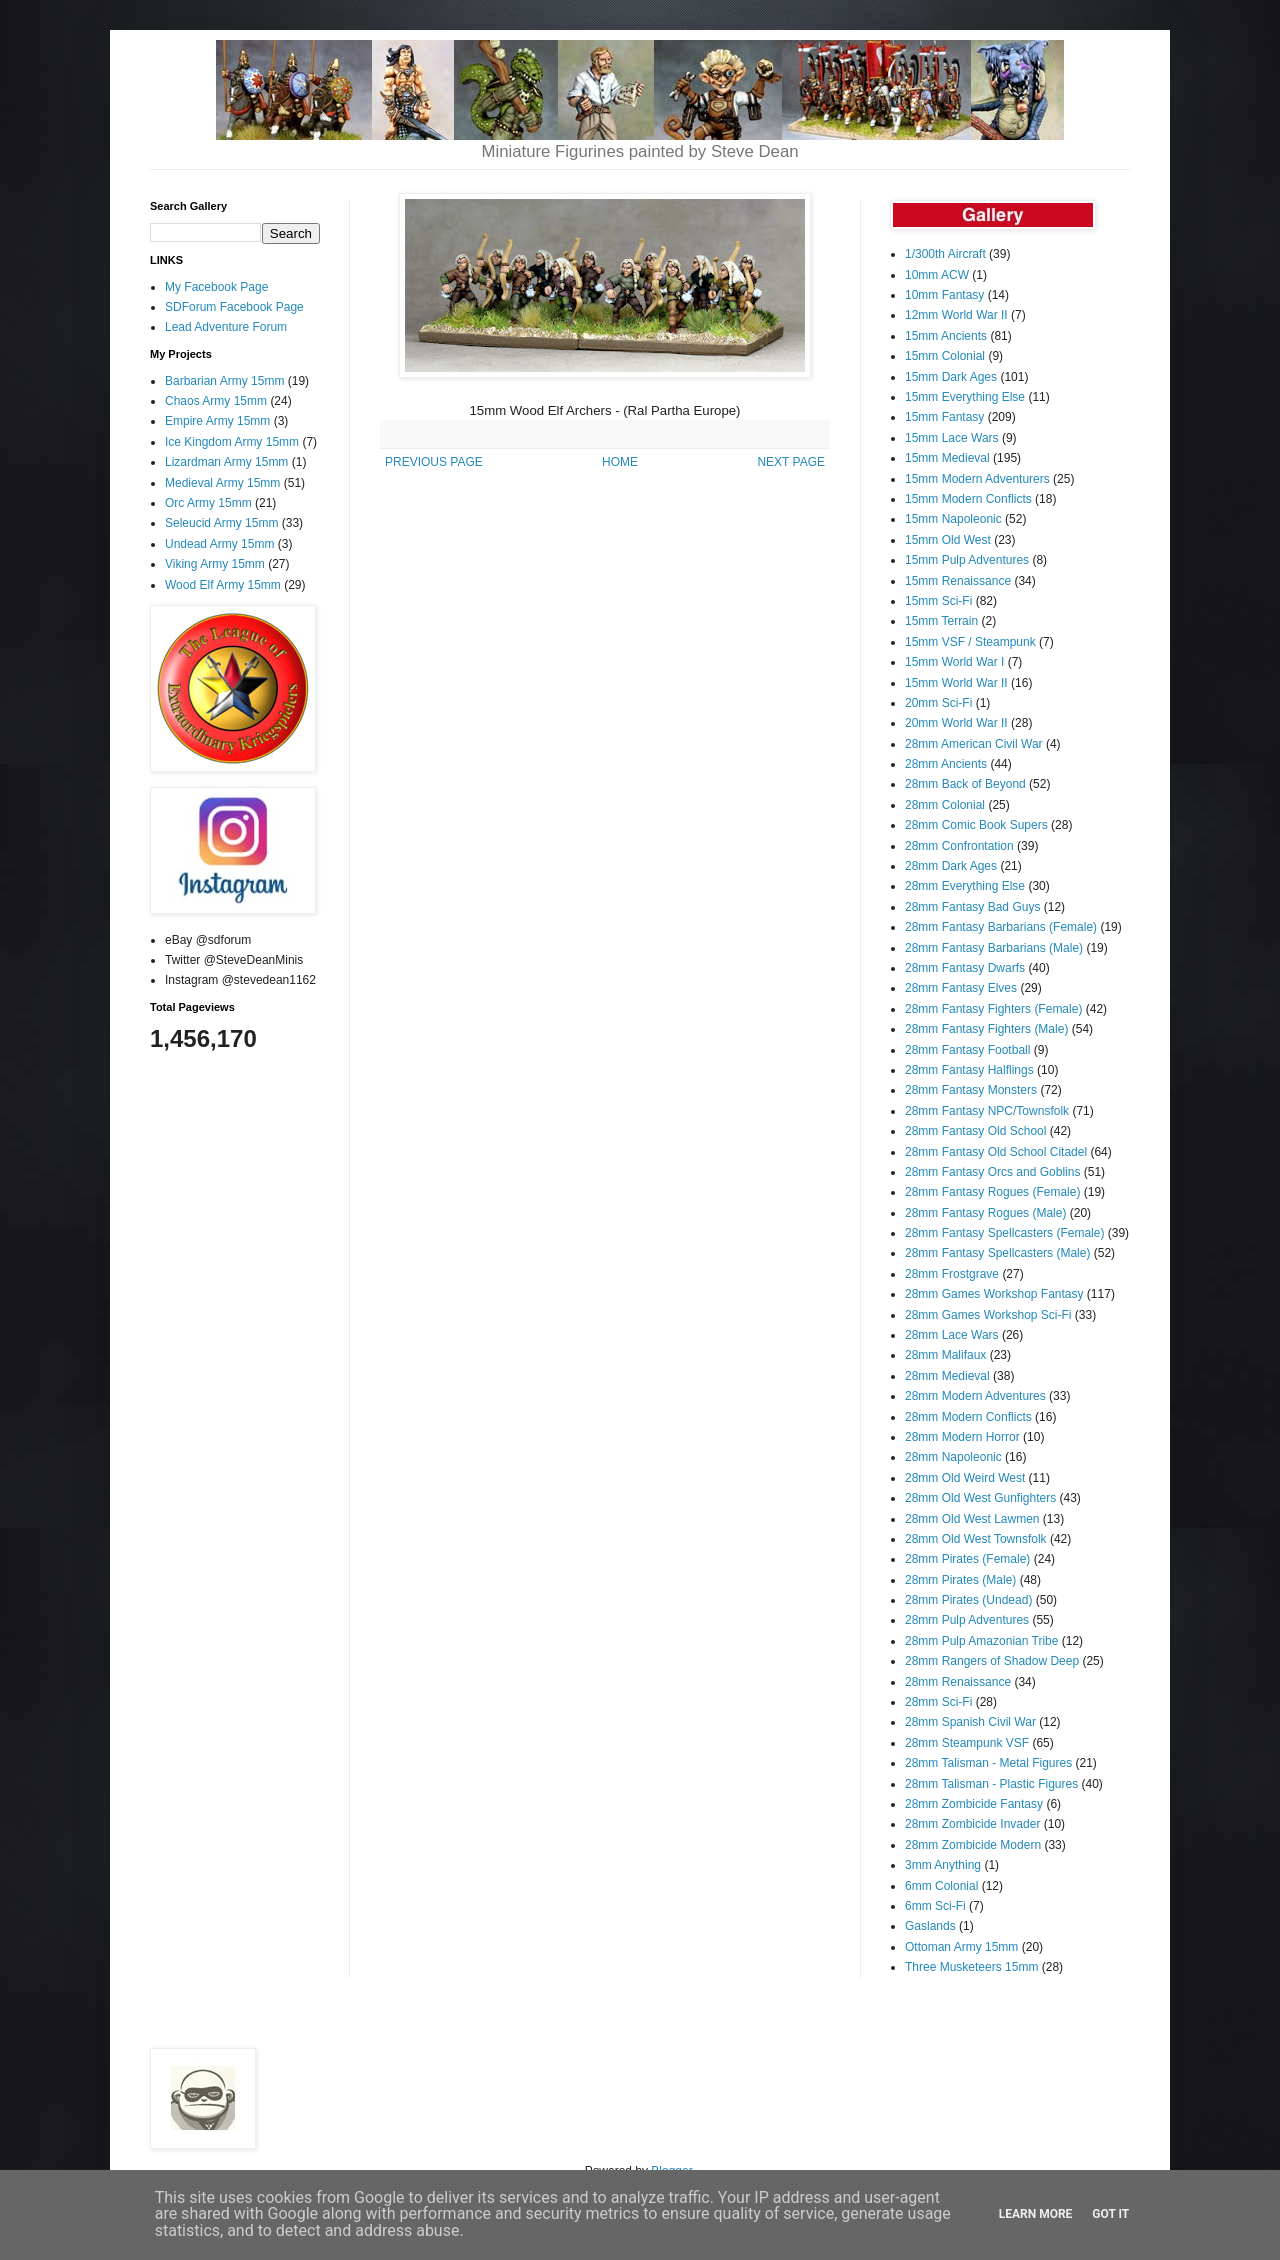  I want to click on 1/300th Aircraft, so click(945, 254).